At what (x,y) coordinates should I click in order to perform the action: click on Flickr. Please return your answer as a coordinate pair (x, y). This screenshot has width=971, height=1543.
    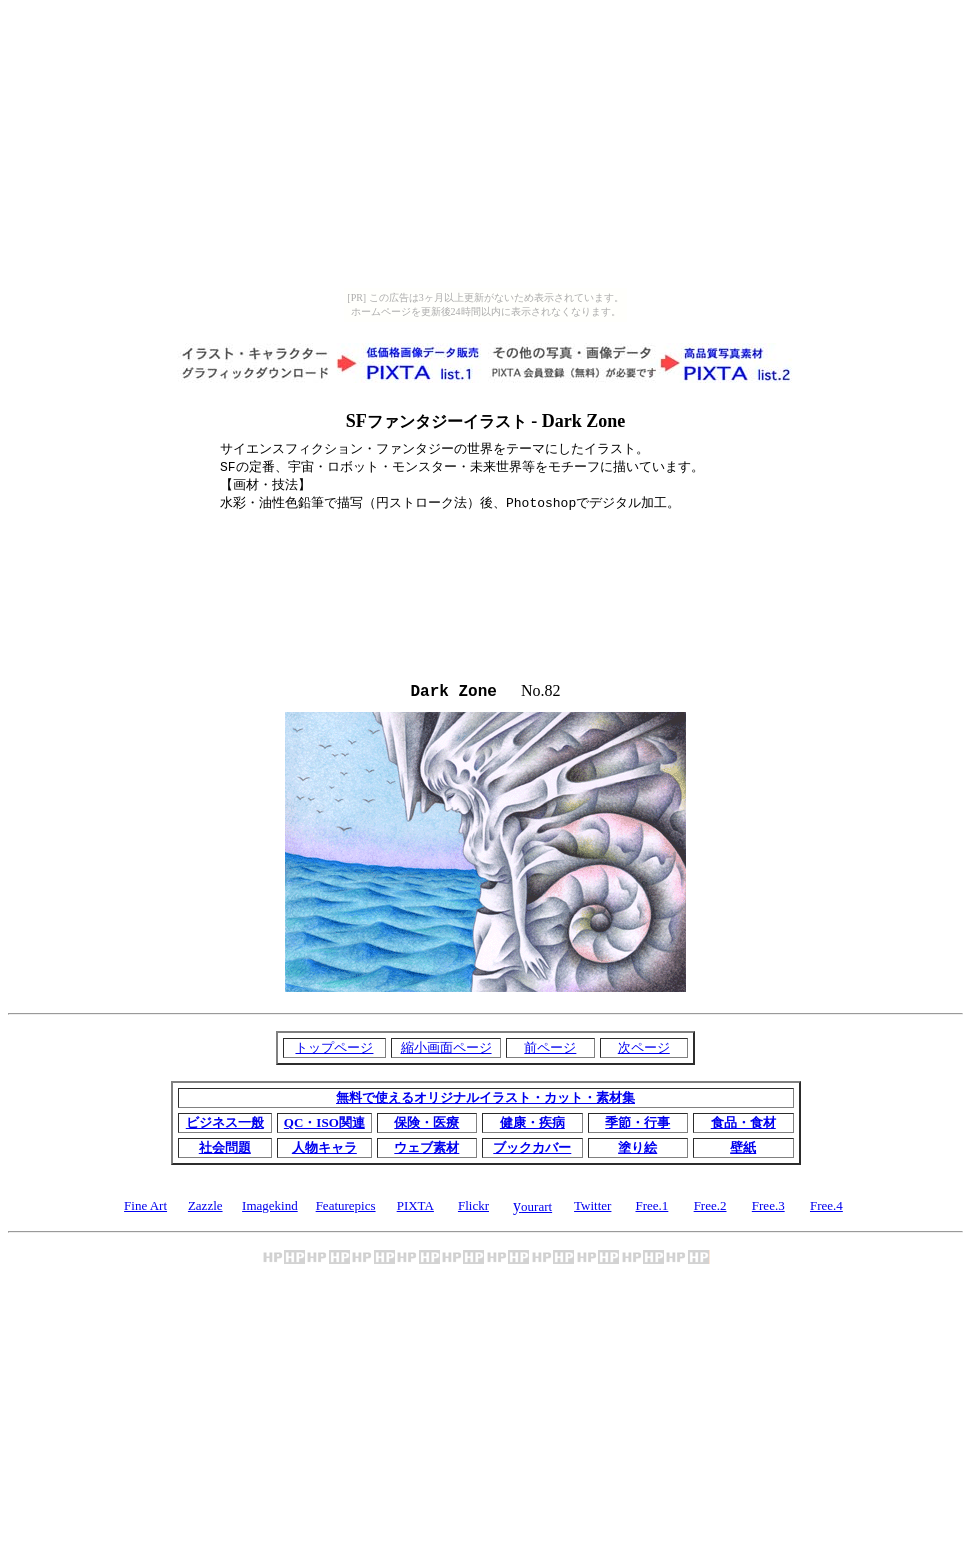
    Looking at the image, I should click on (473, 1209).